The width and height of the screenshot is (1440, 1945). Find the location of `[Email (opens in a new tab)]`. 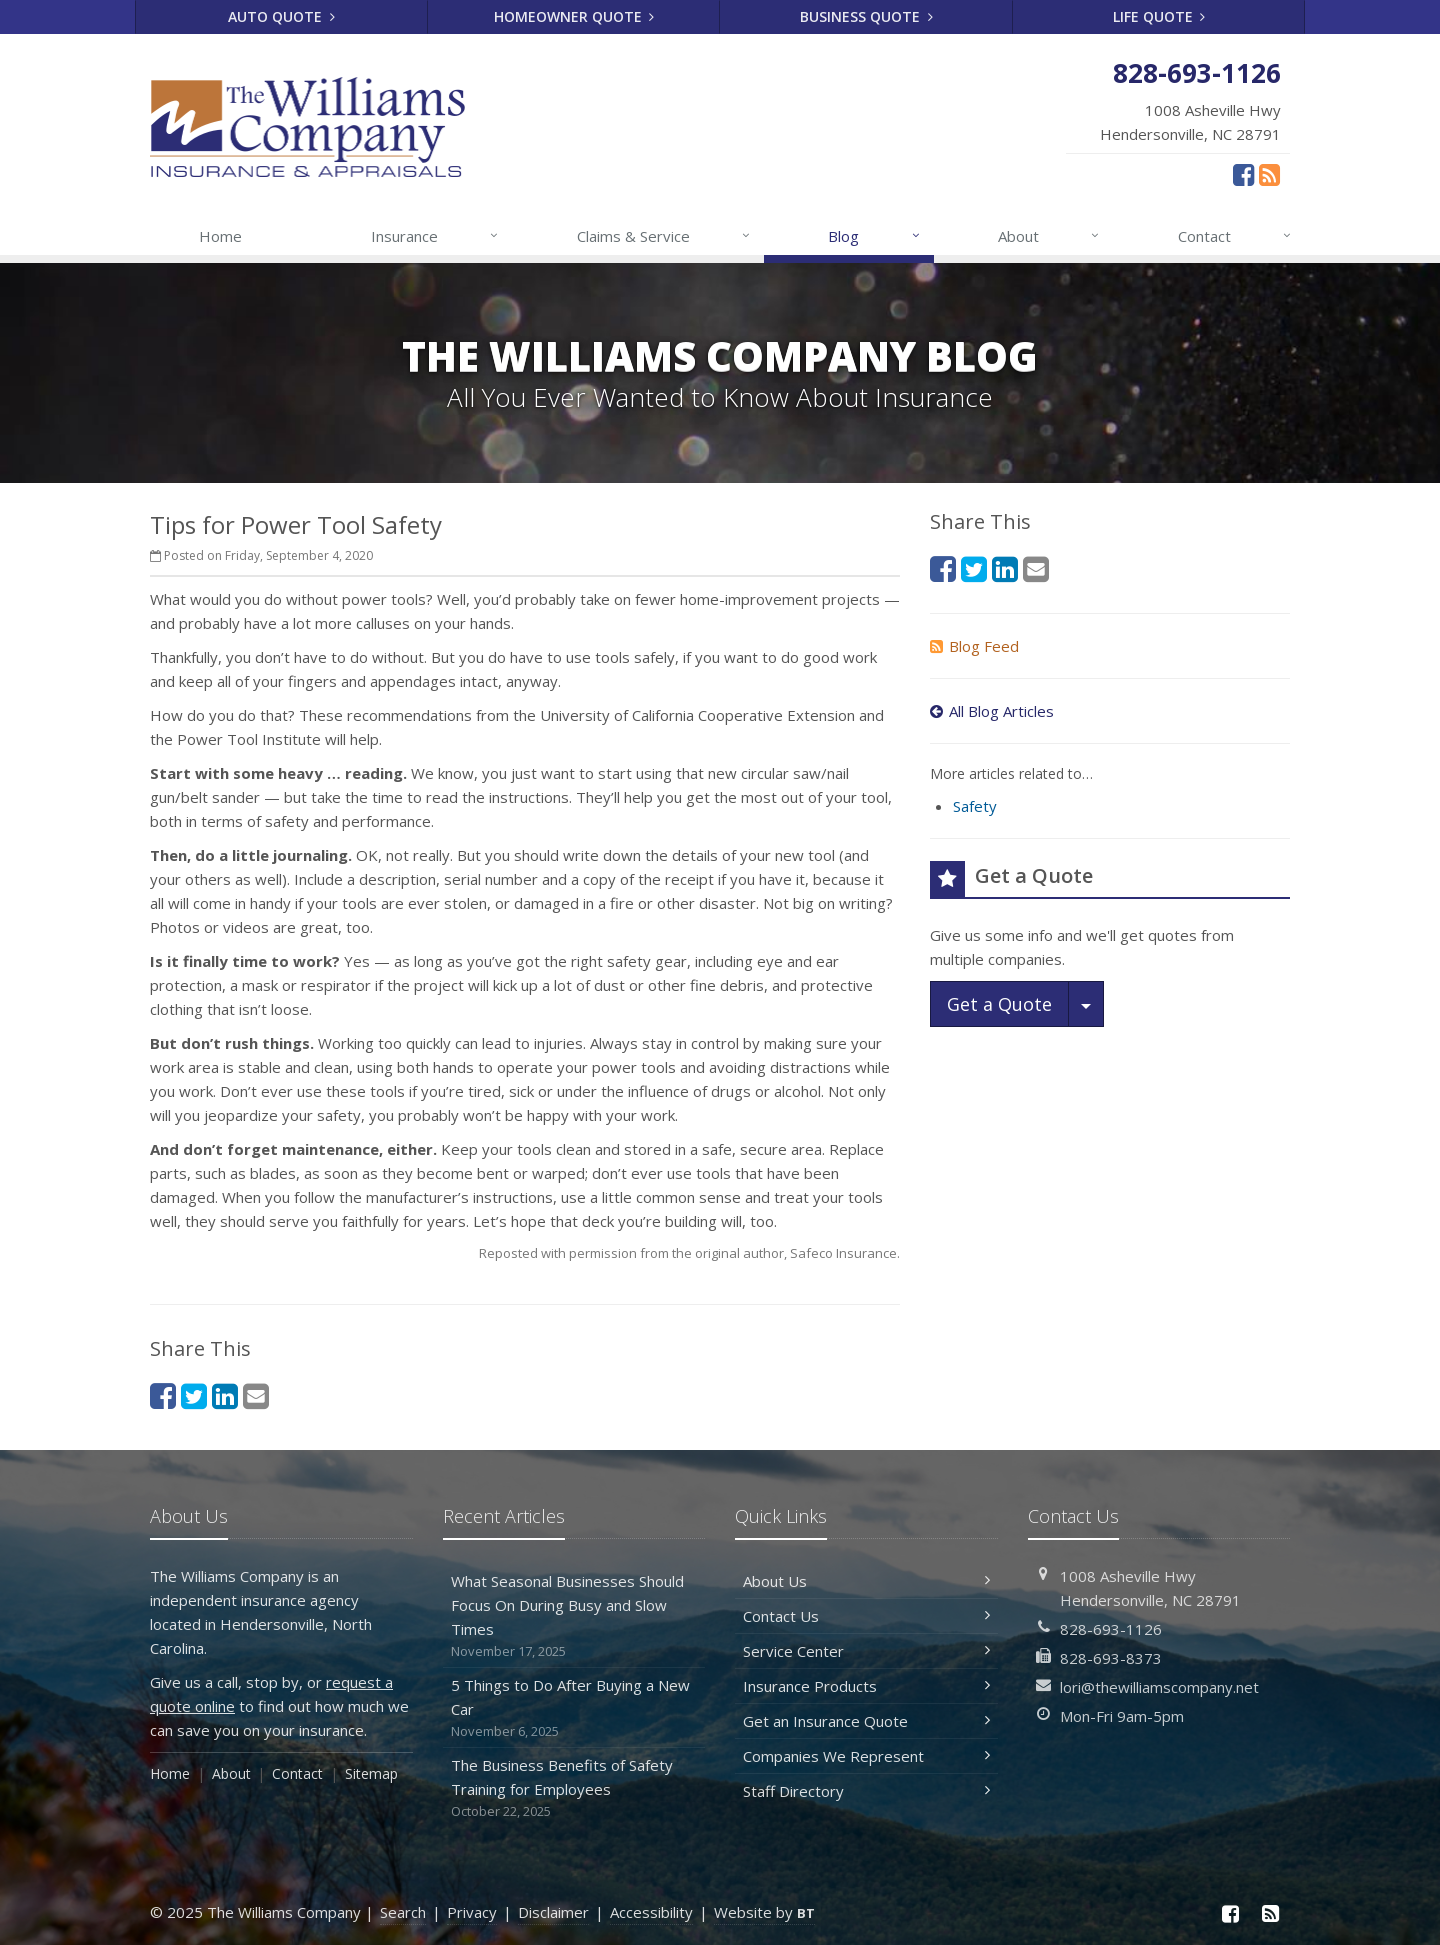

[Email (opens in a new tab)] is located at coordinates (256, 1395).